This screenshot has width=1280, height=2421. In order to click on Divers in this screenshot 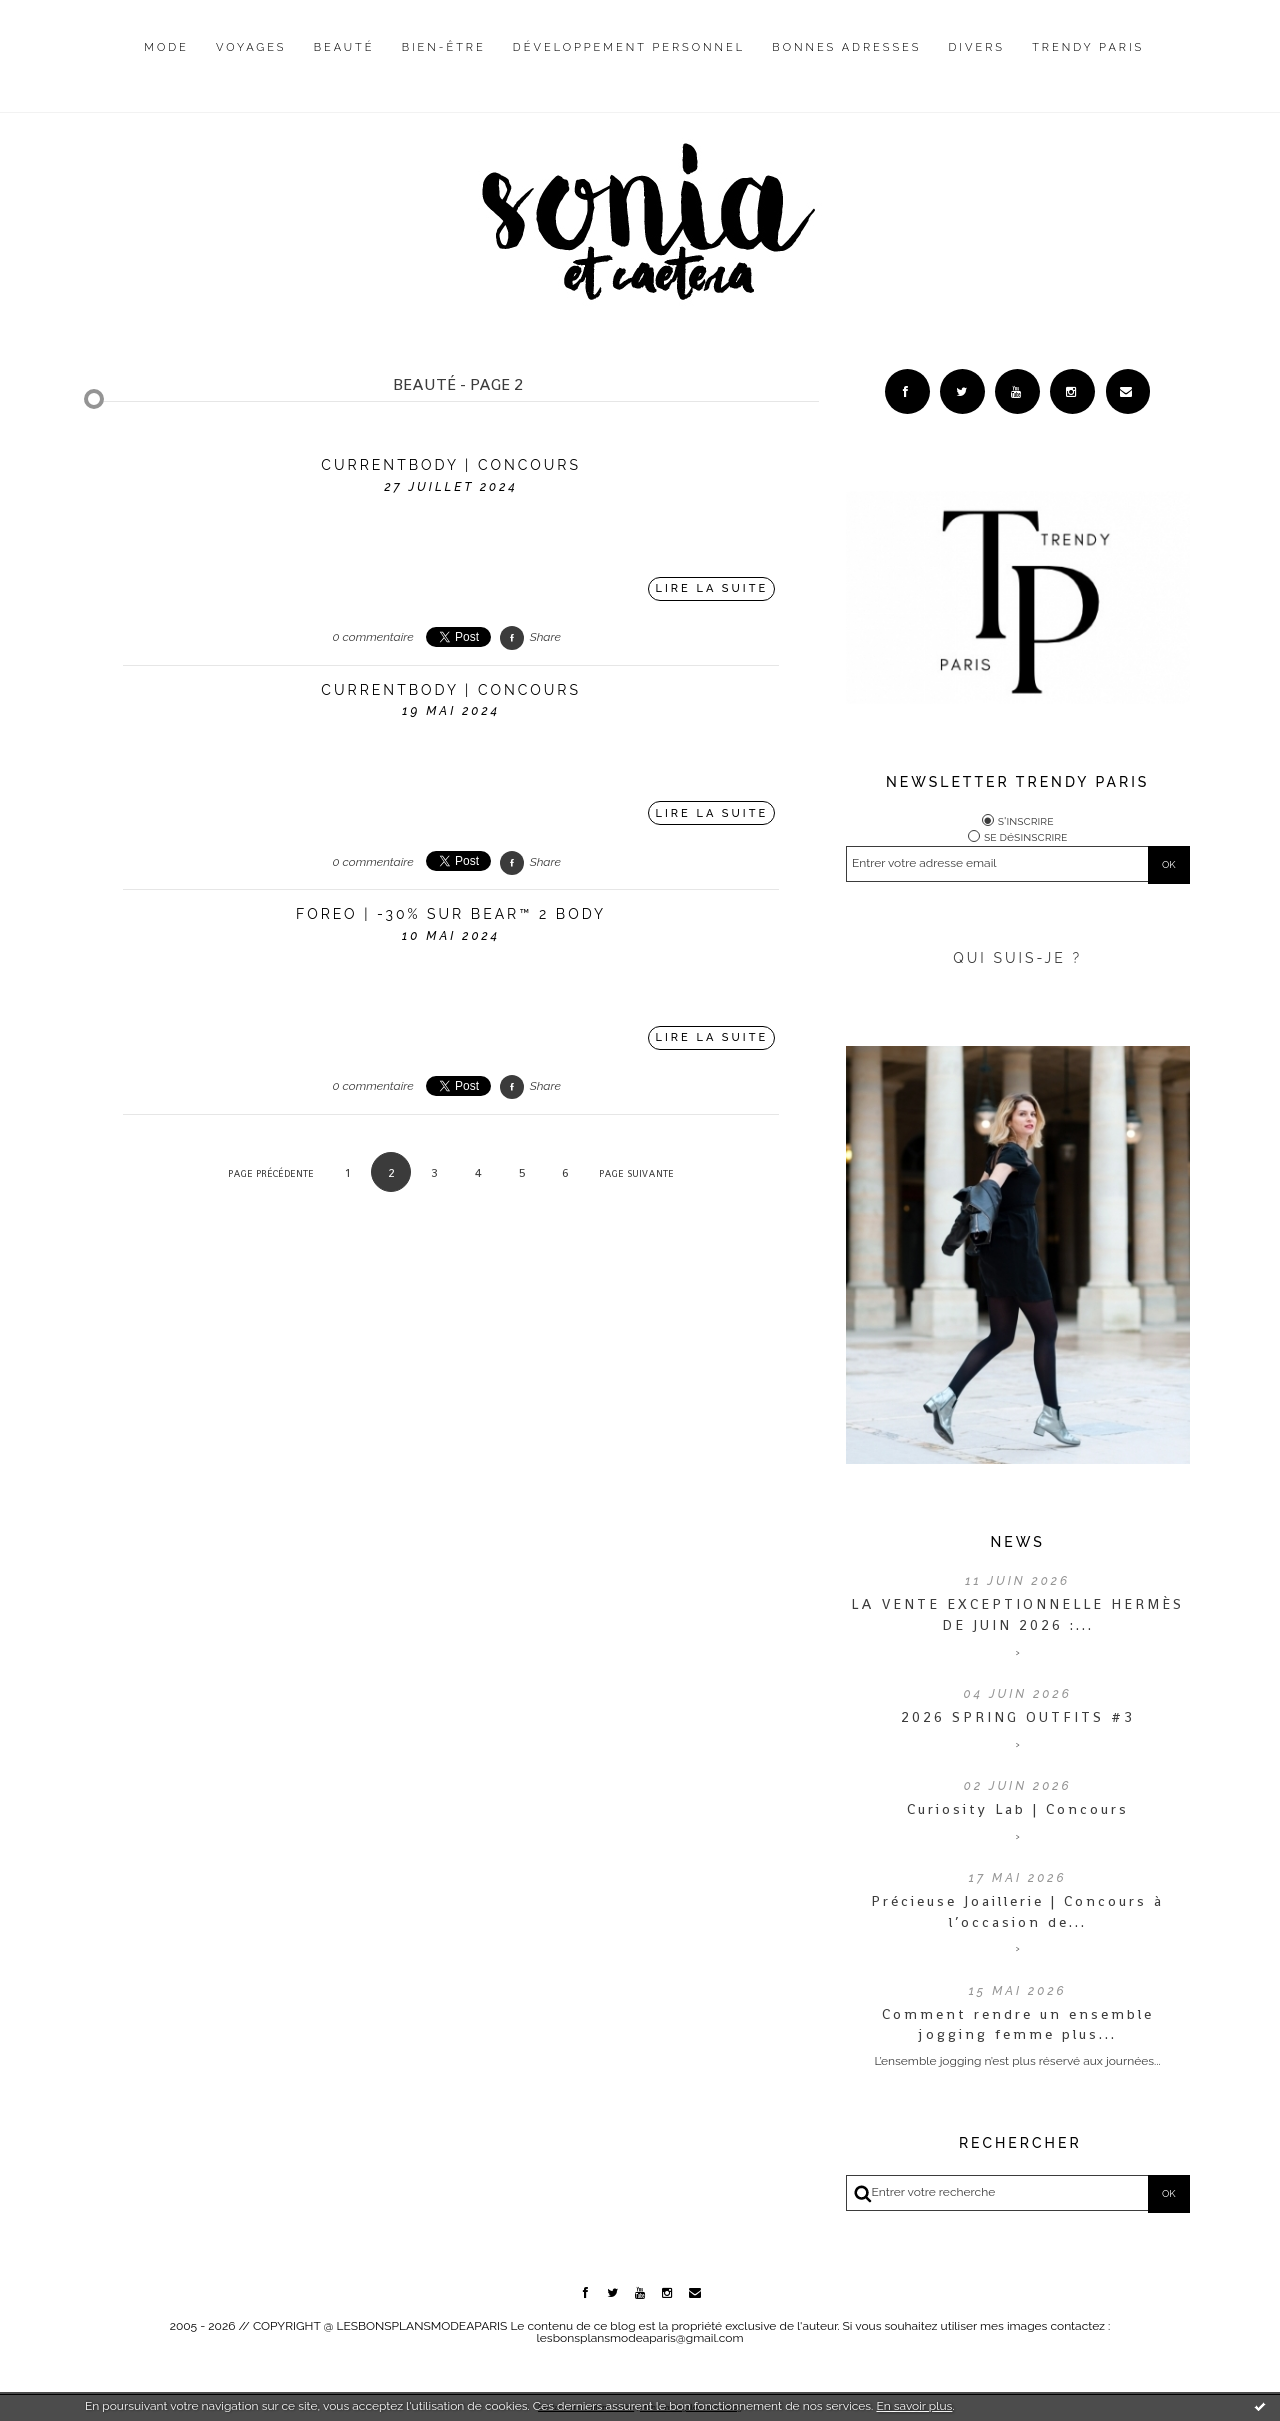, I will do `click(977, 47)`.